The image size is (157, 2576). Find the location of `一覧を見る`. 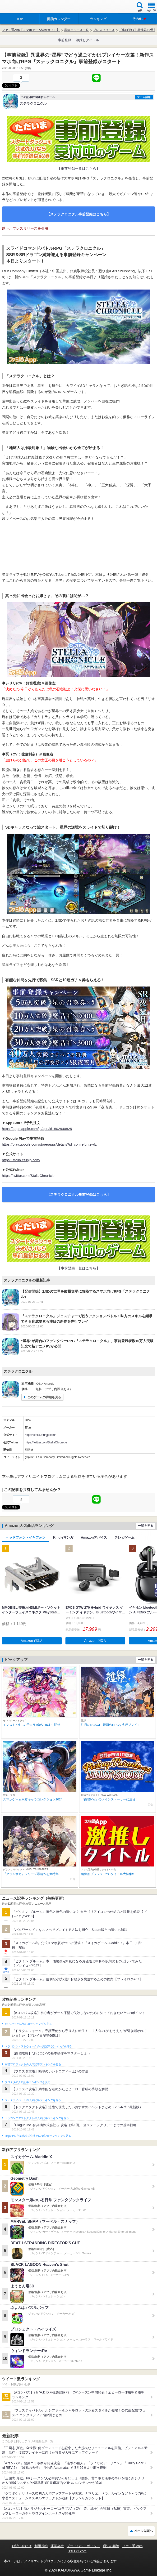

一覧を見る is located at coordinates (145, 1525).